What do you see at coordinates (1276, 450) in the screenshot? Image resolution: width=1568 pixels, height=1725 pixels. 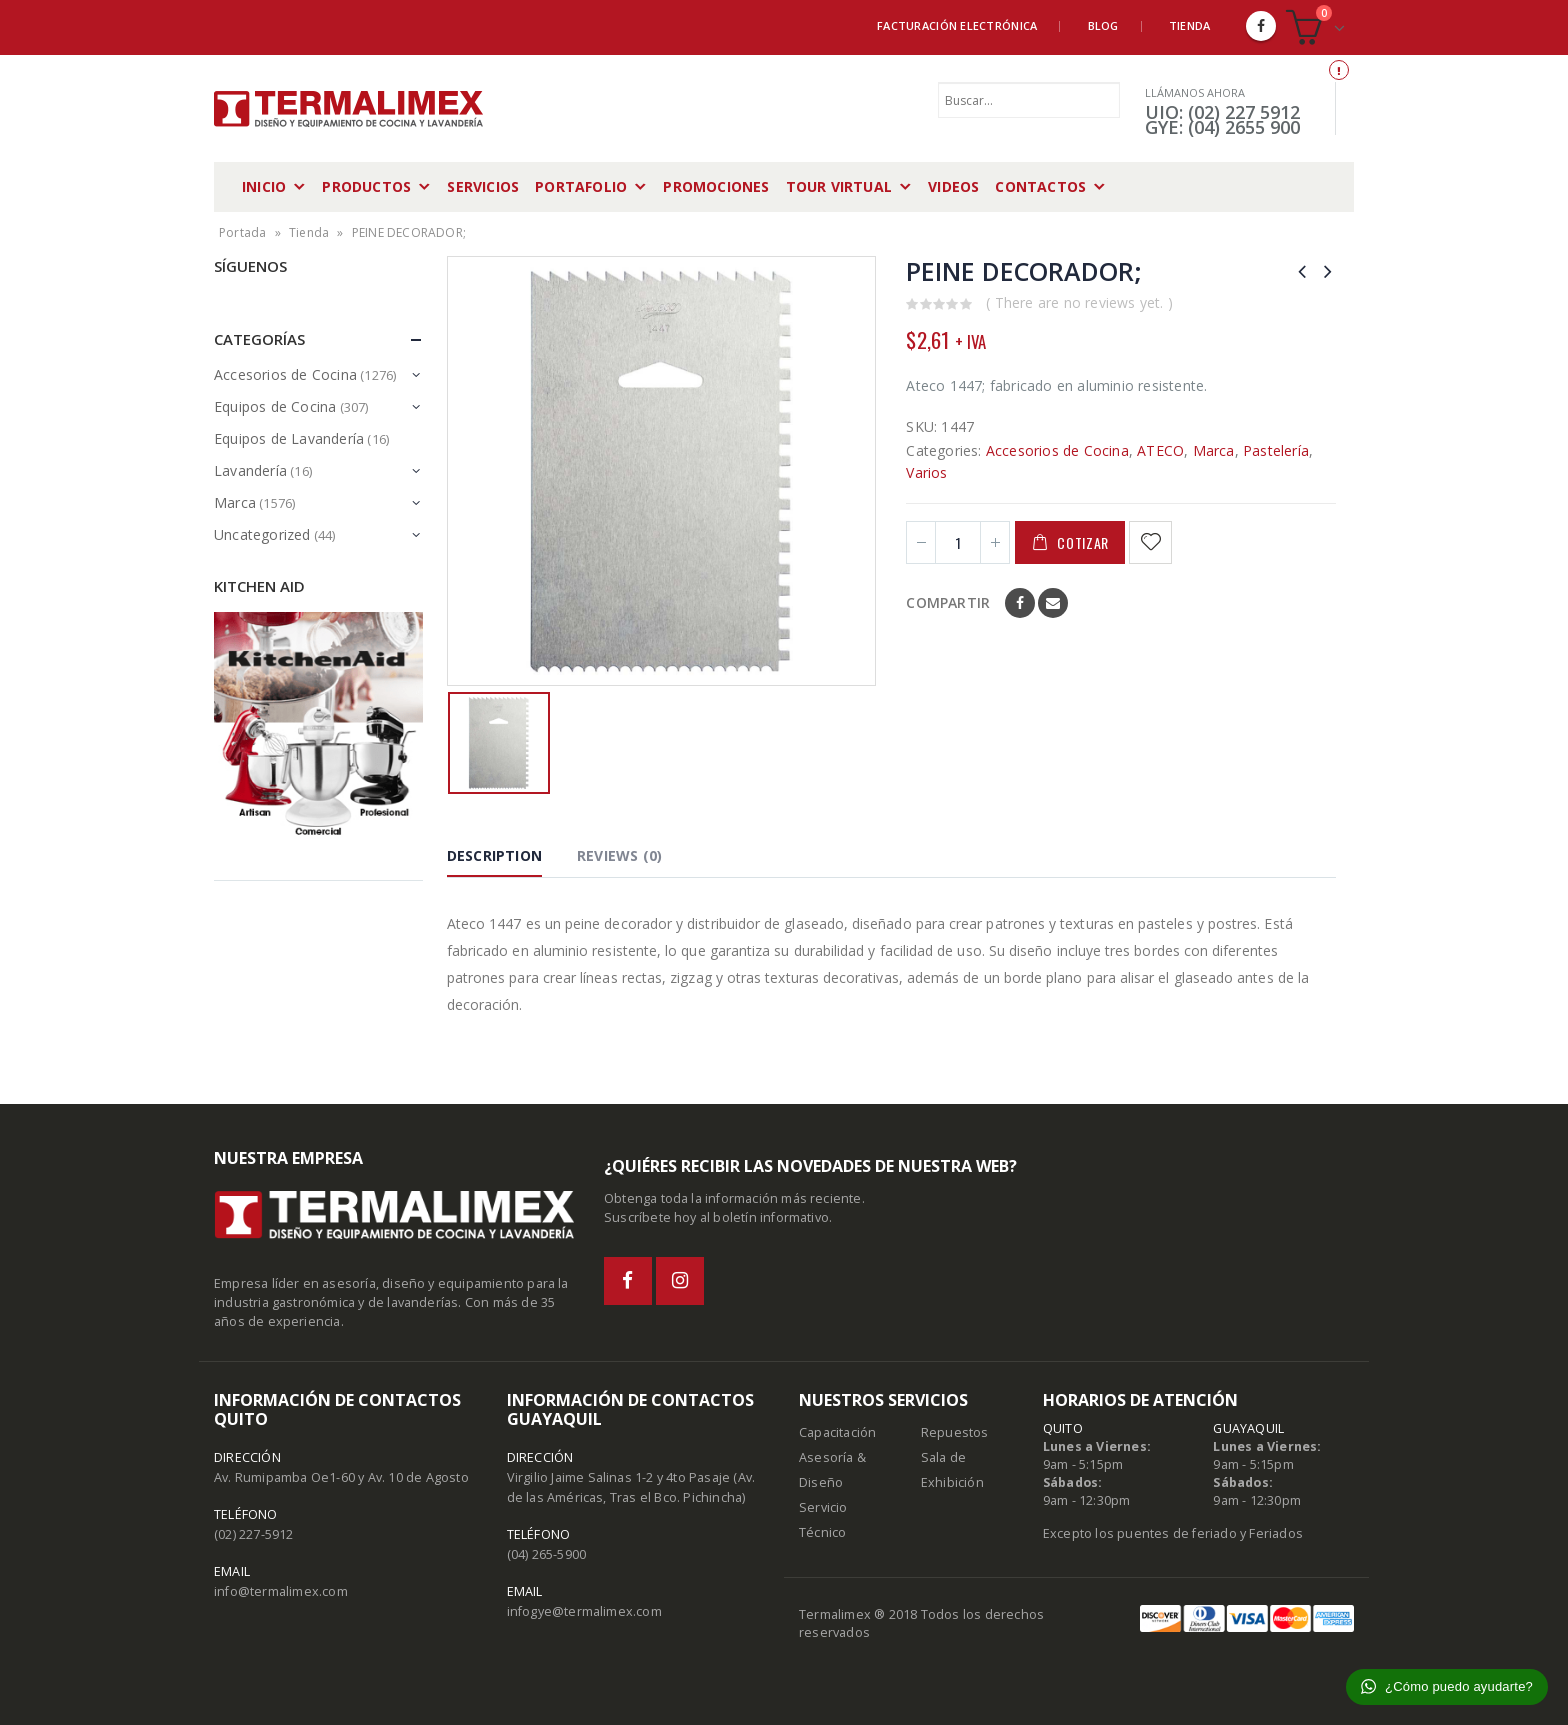 I see `Pastelería` at bounding box center [1276, 450].